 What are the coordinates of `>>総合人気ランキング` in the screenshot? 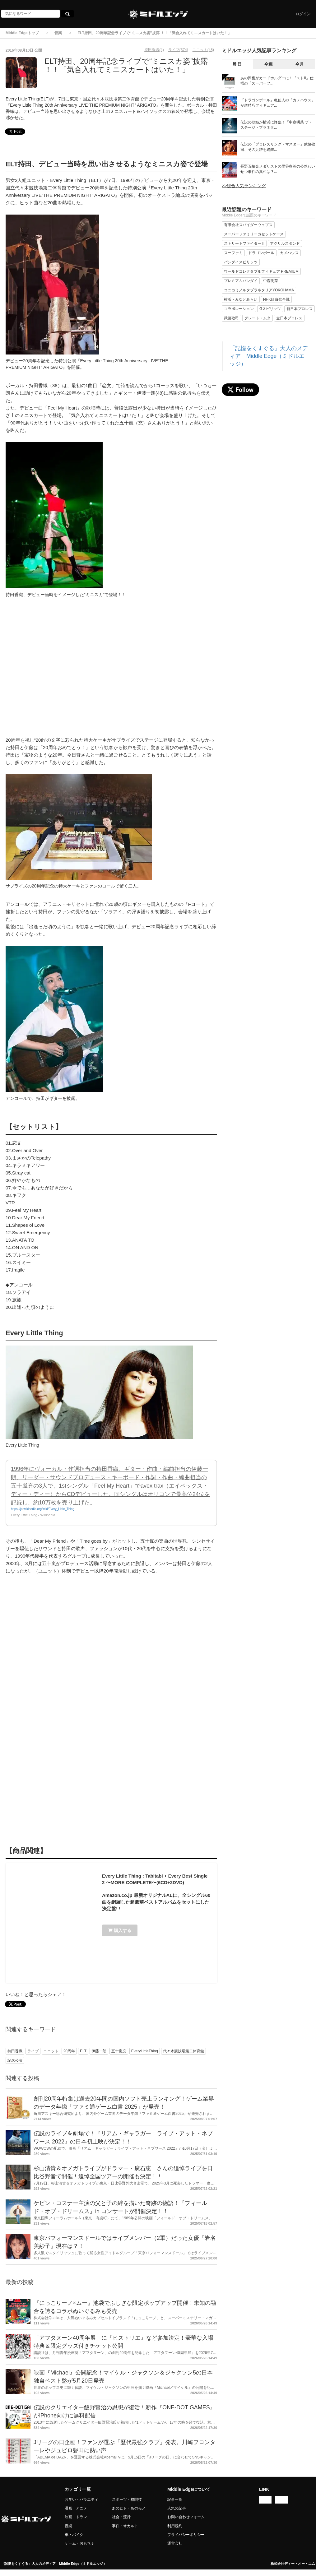 It's located at (244, 185).